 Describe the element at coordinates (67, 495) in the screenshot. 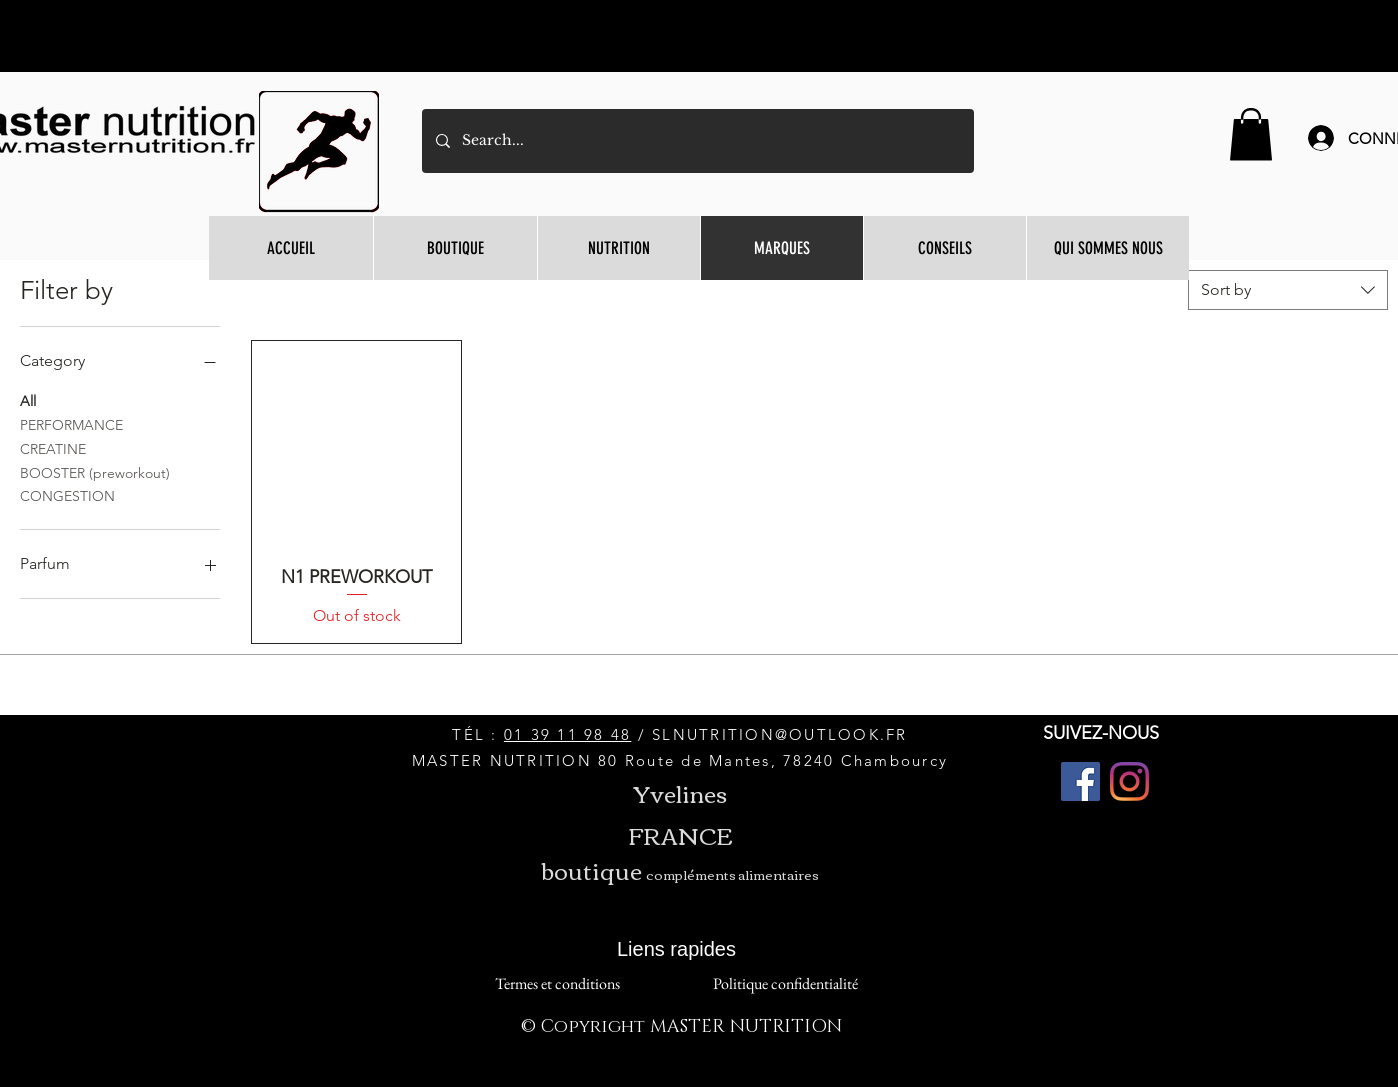

I see `CONGESTION` at that location.